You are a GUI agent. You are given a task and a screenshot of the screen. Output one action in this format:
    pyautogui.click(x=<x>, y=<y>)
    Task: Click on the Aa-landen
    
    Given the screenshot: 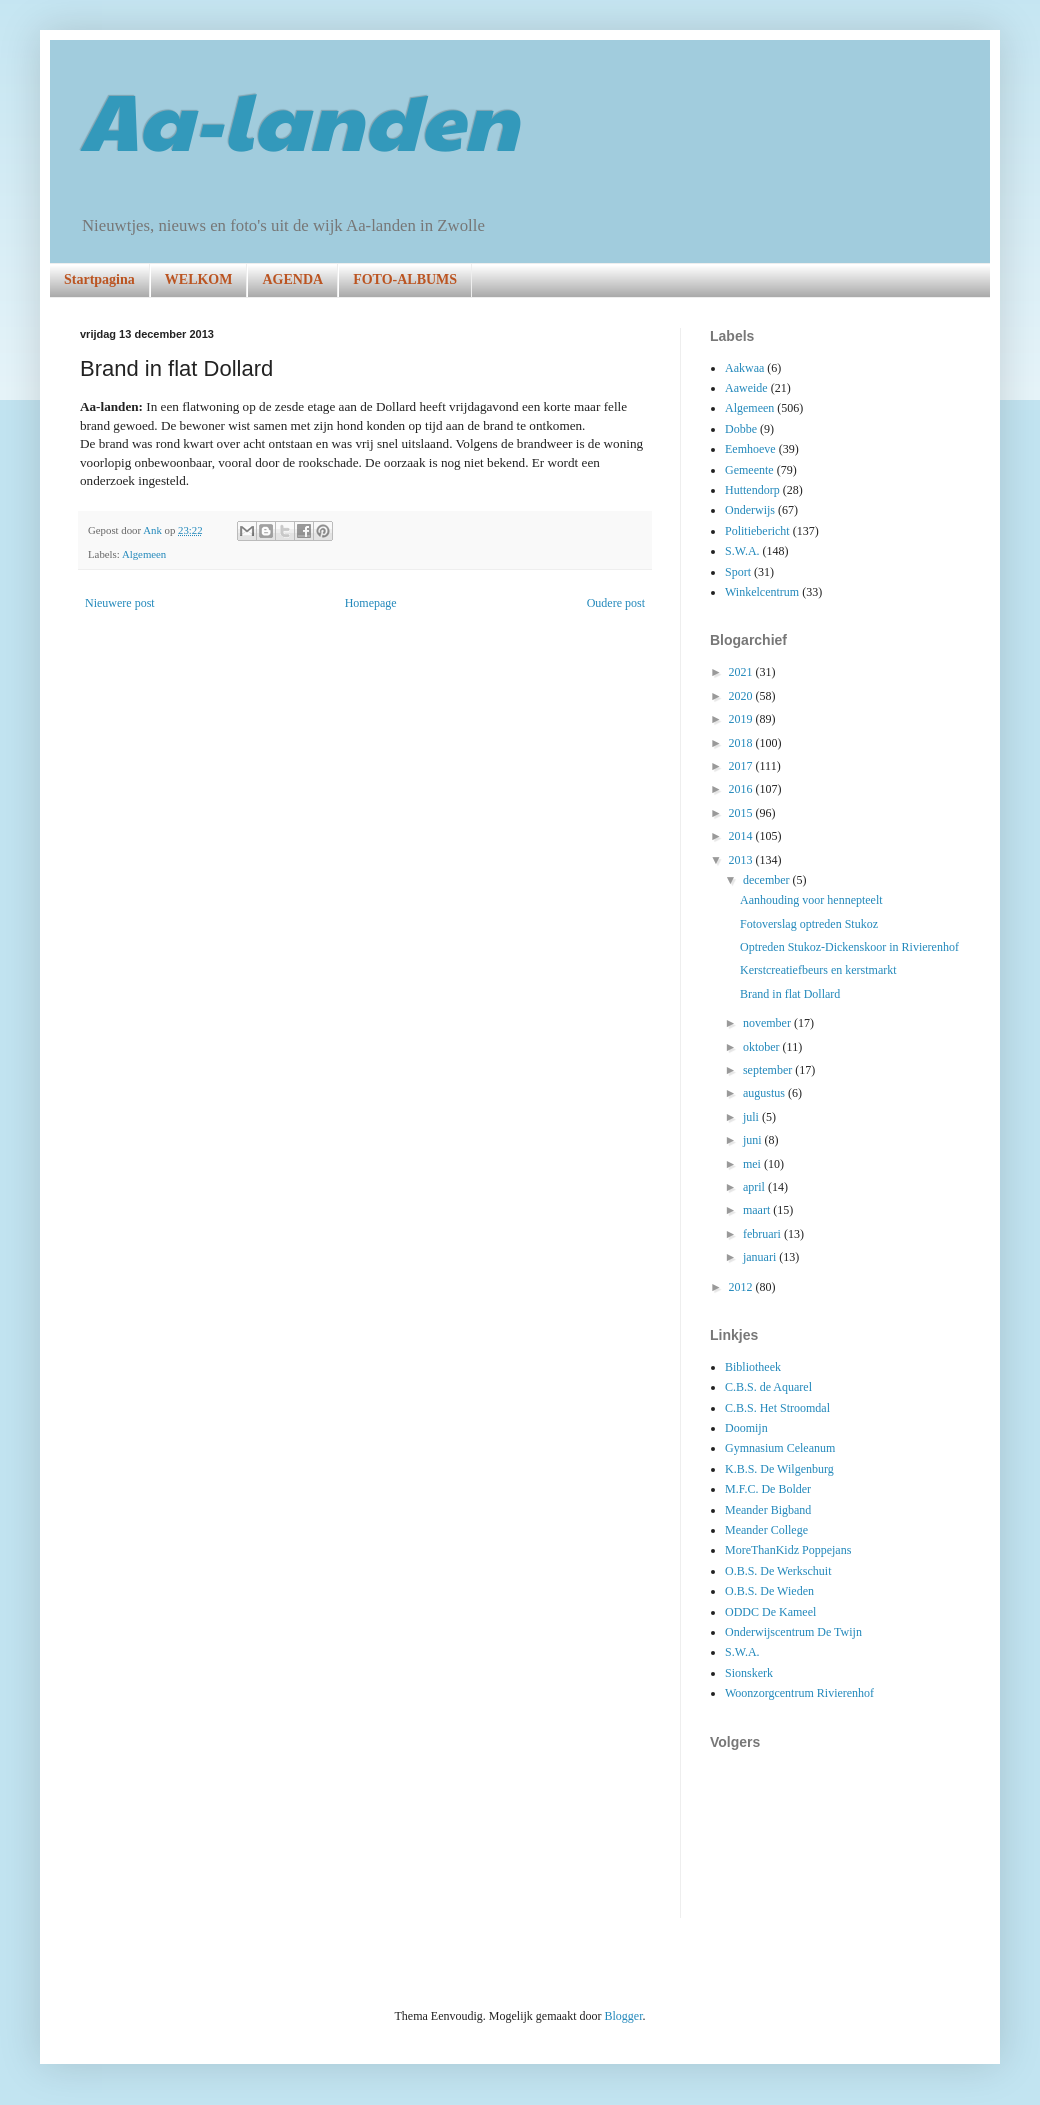 What is the action you would take?
    pyautogui.click(x=299, y=118)
    